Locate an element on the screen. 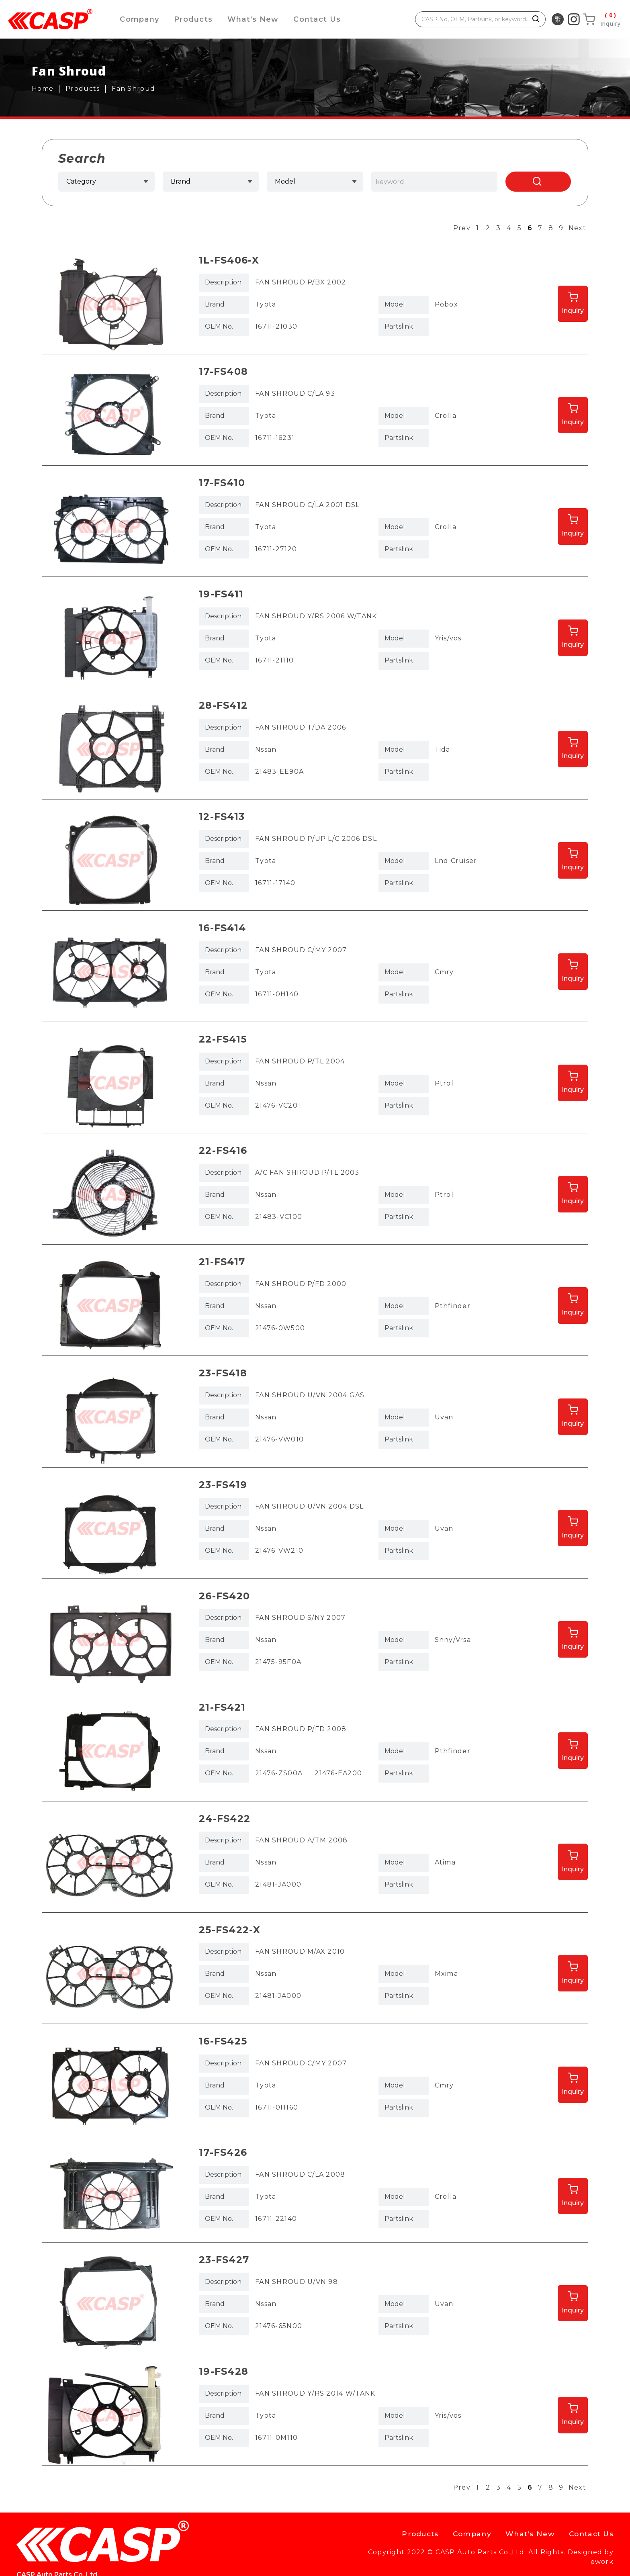 The height and width of the screenshot is (2576, 630). casp@caspauto.com is located at coordinates (256, 2536).